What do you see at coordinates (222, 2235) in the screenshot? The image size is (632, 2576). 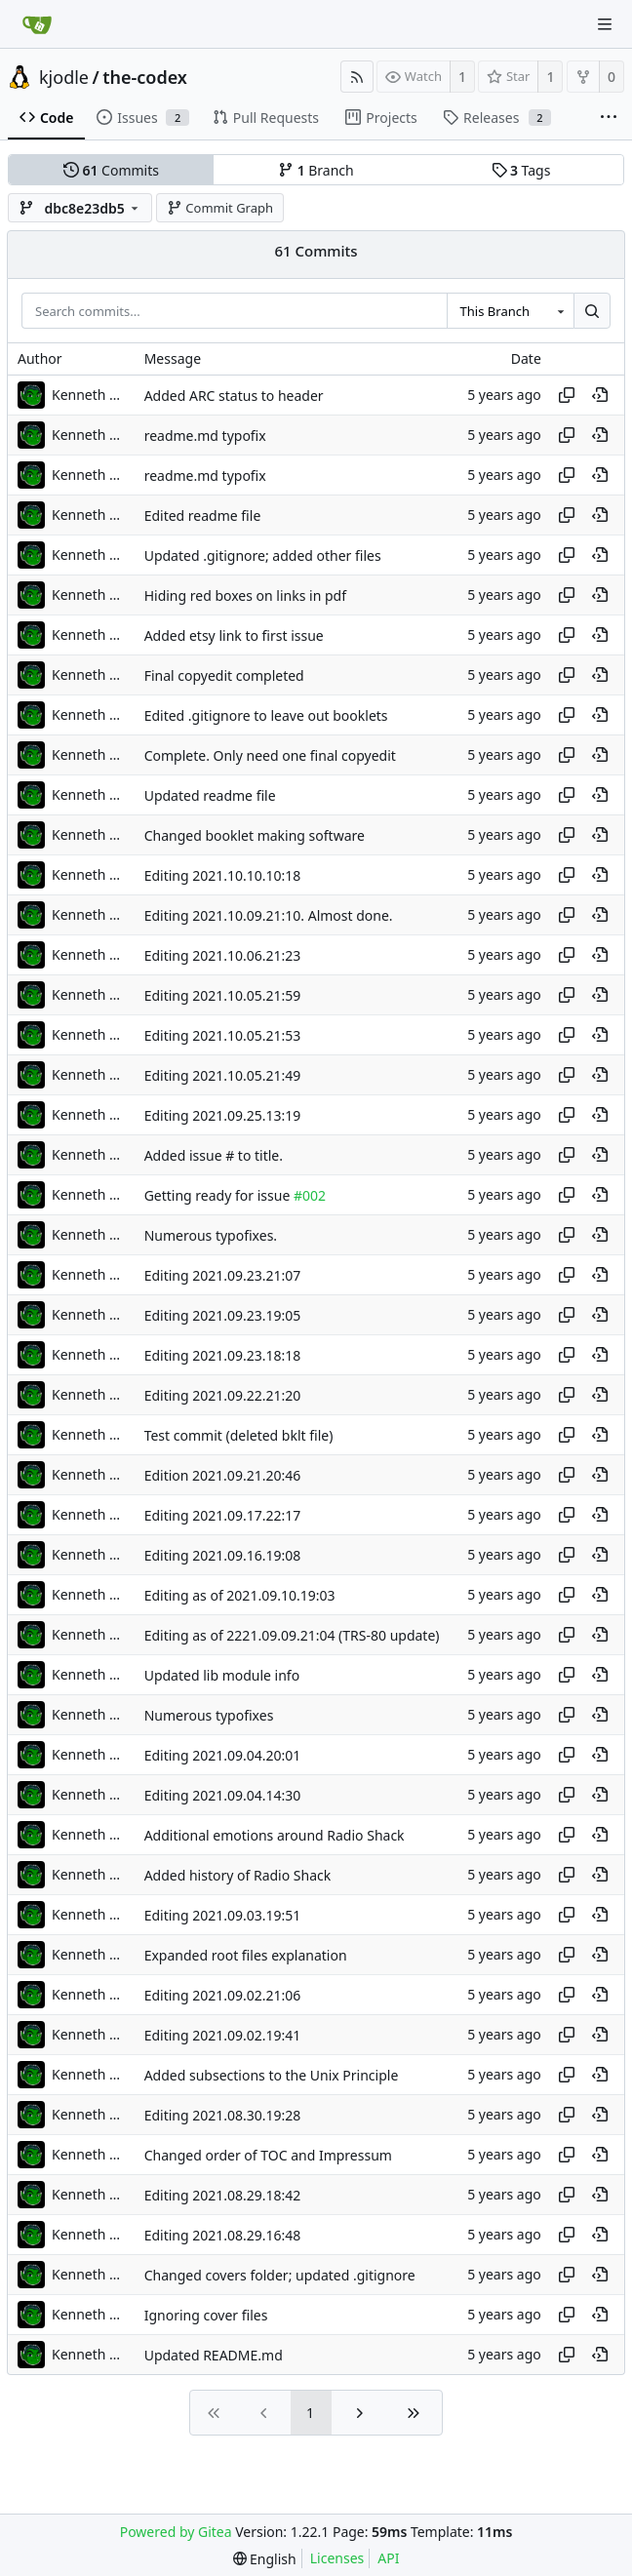 I see `Editing 2021.08.29.16:48` at bounding box center [222, 2235].